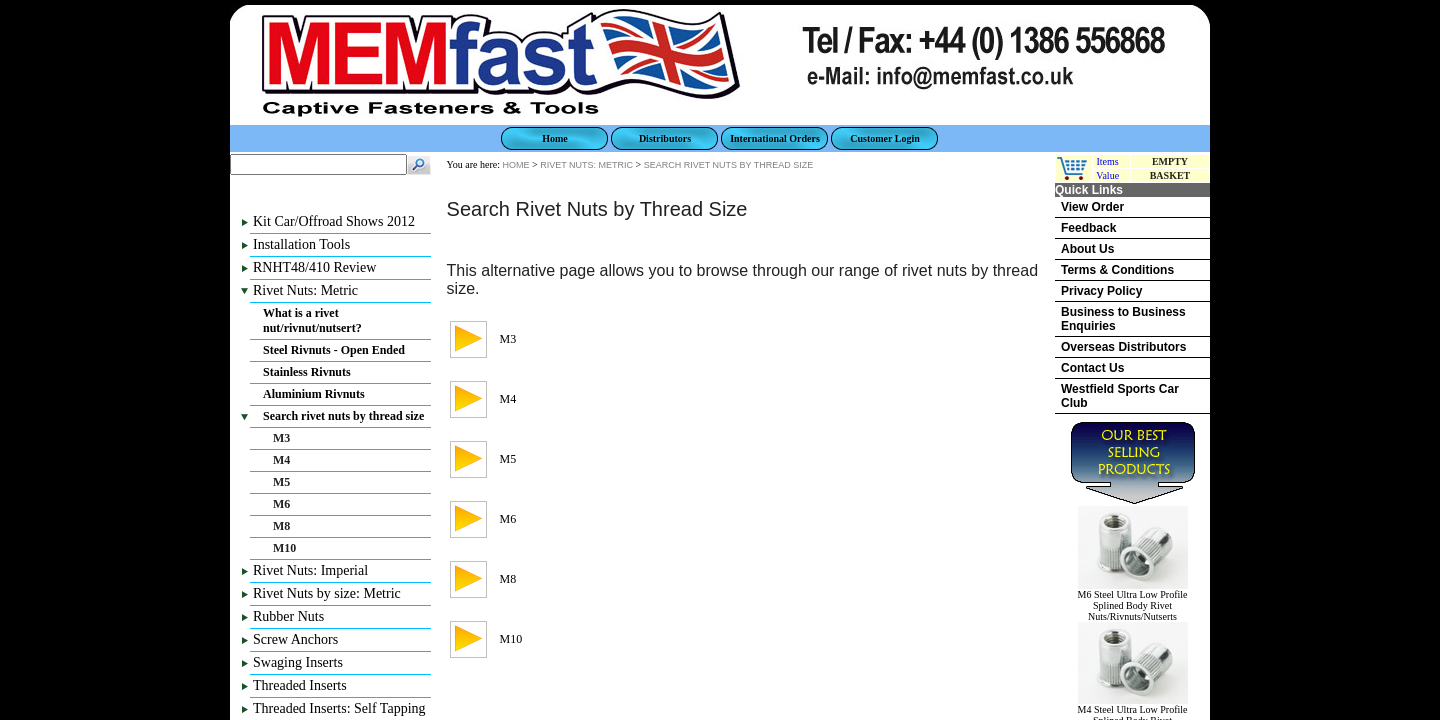 The height and width of the screenshot is (720, 1440). Describe the element at coordinates (300, 685) in the screenshot. I see `Threaded Inserts` at that location.